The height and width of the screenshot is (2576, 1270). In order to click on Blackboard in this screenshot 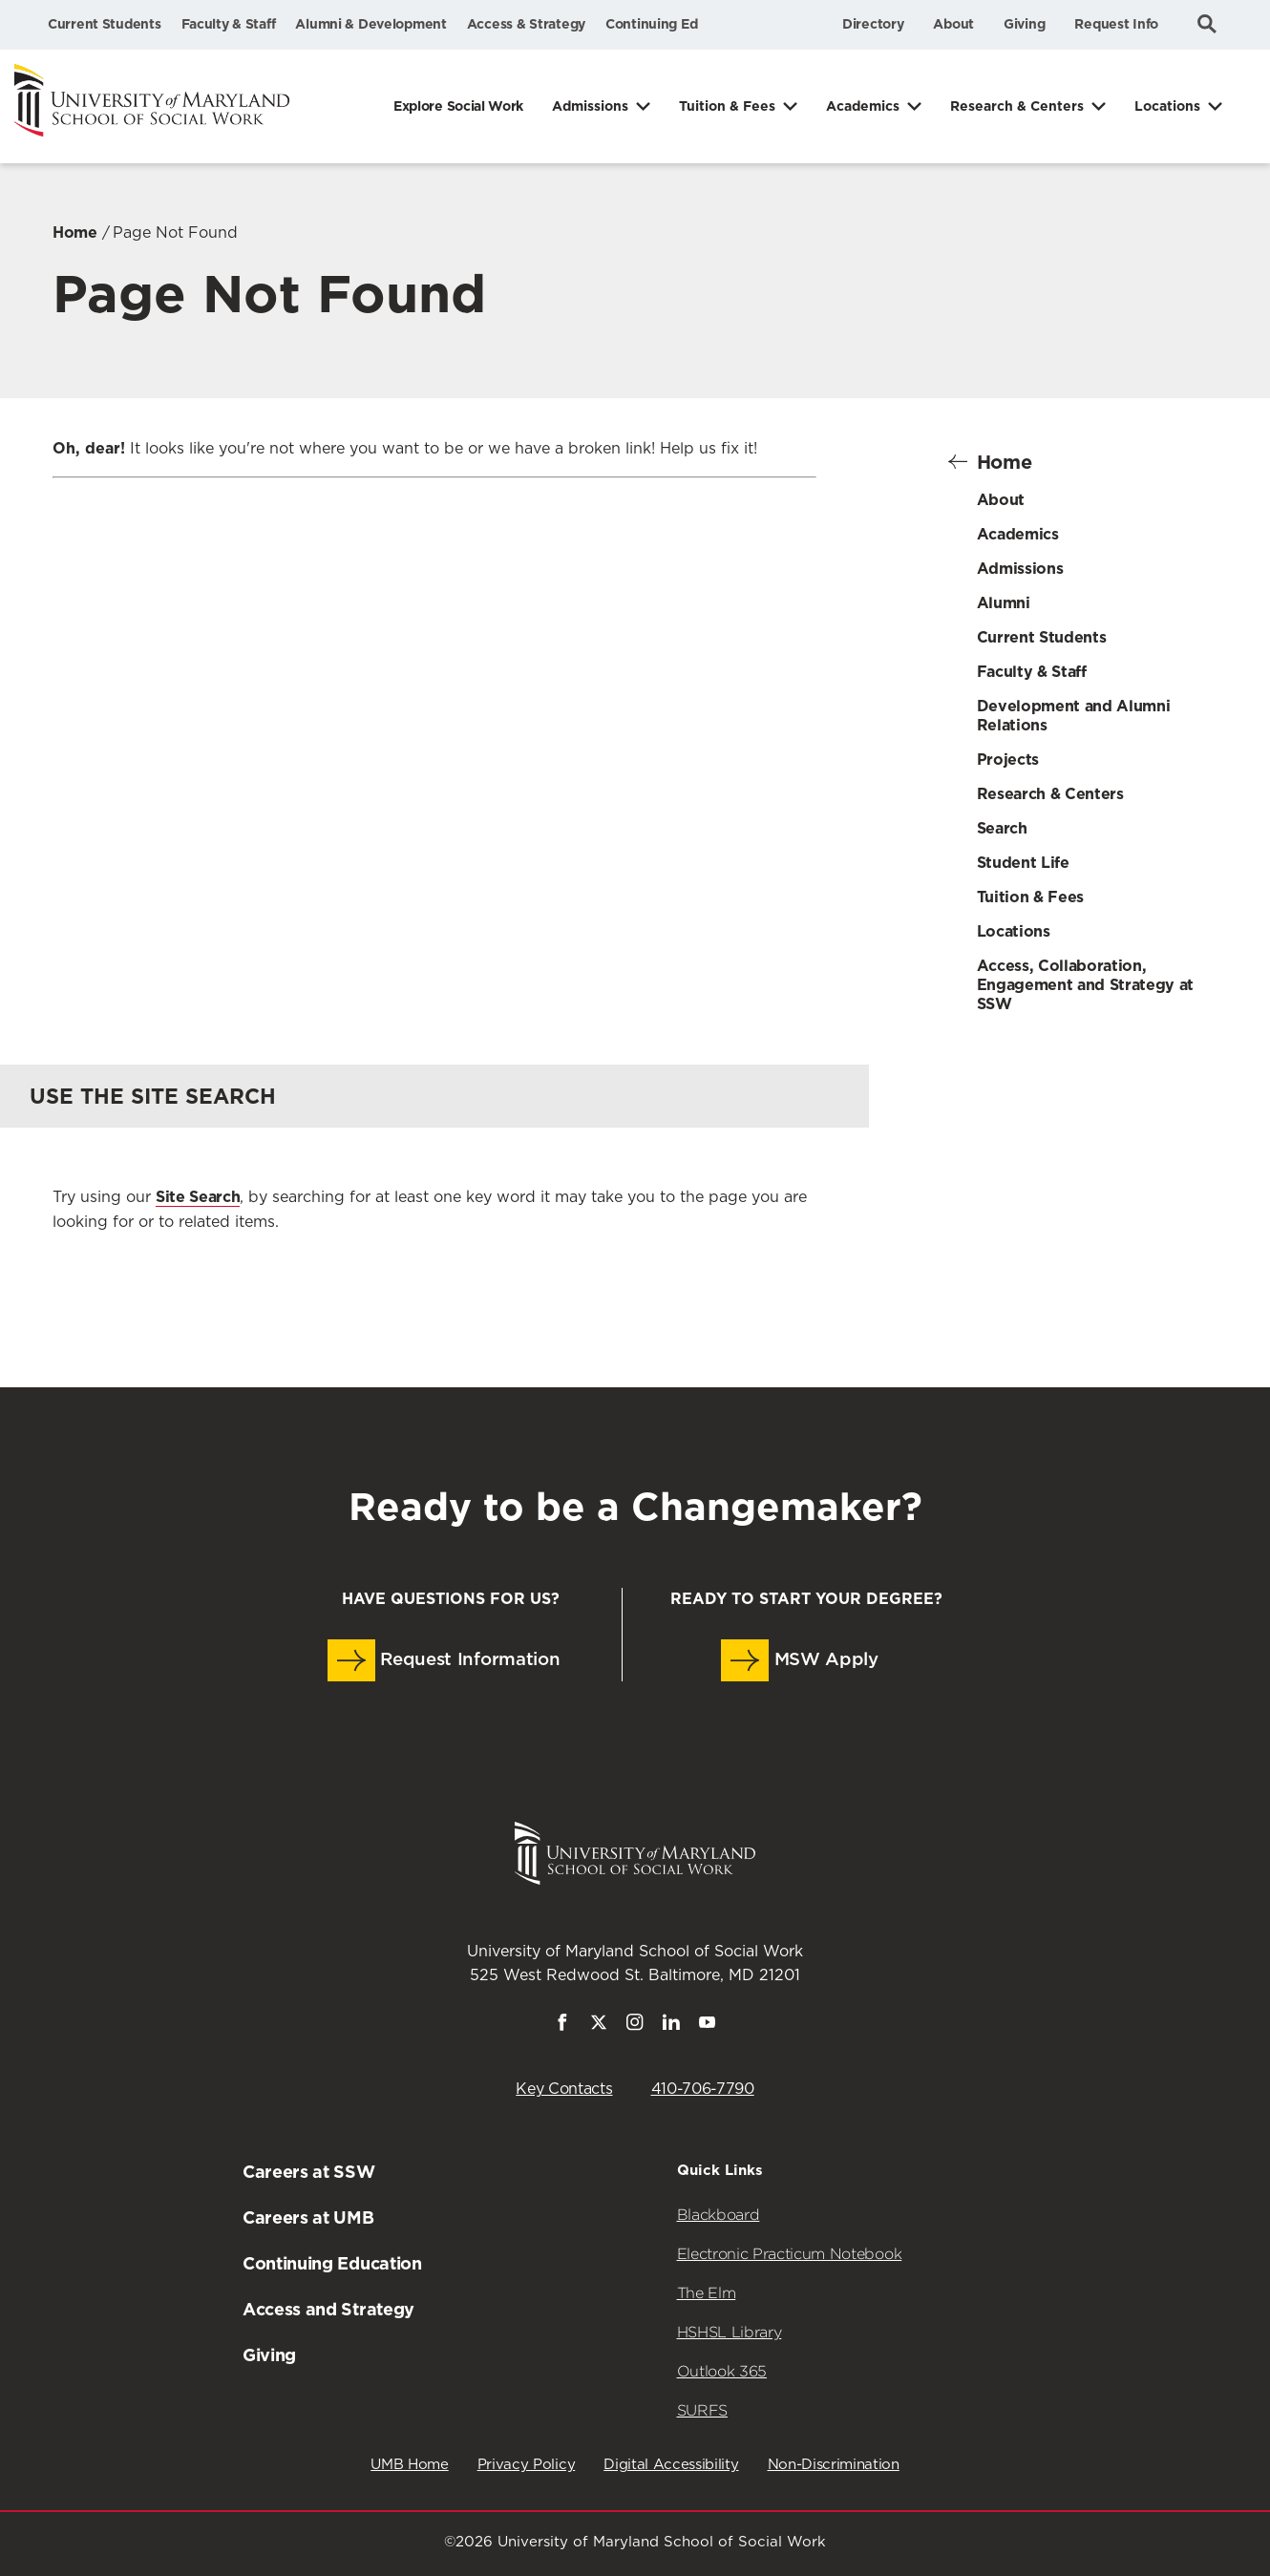, I will do `click(718, 2214)`.